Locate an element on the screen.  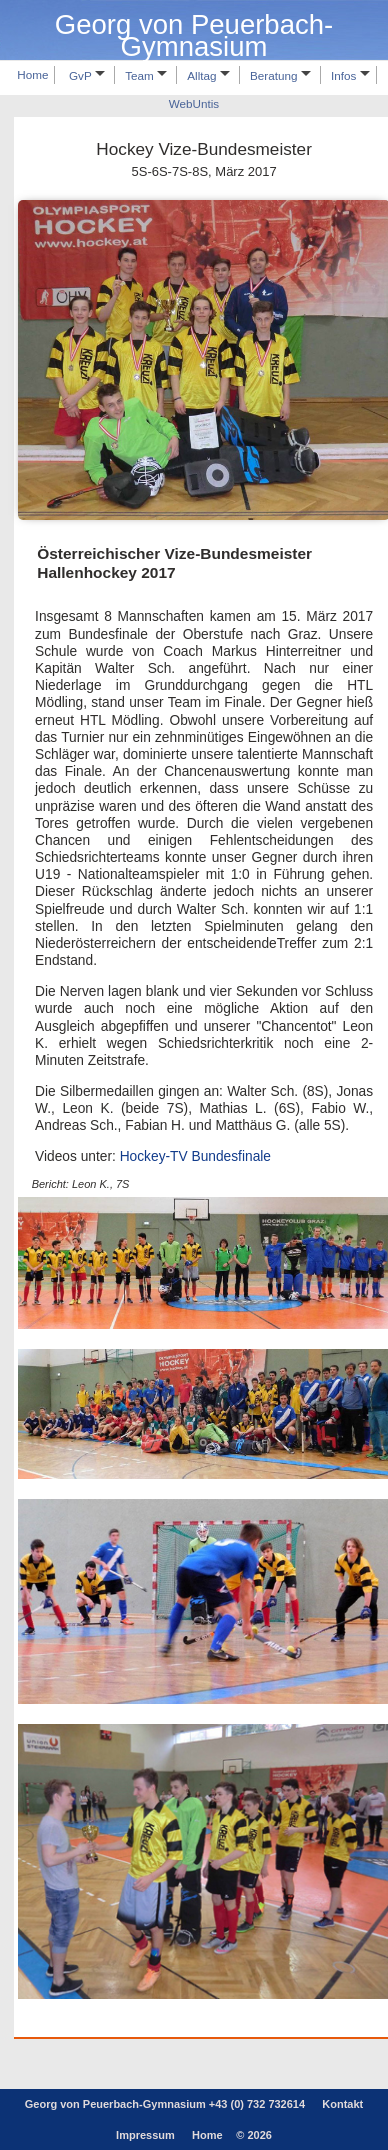
Home is located at coordinates (32, 75).